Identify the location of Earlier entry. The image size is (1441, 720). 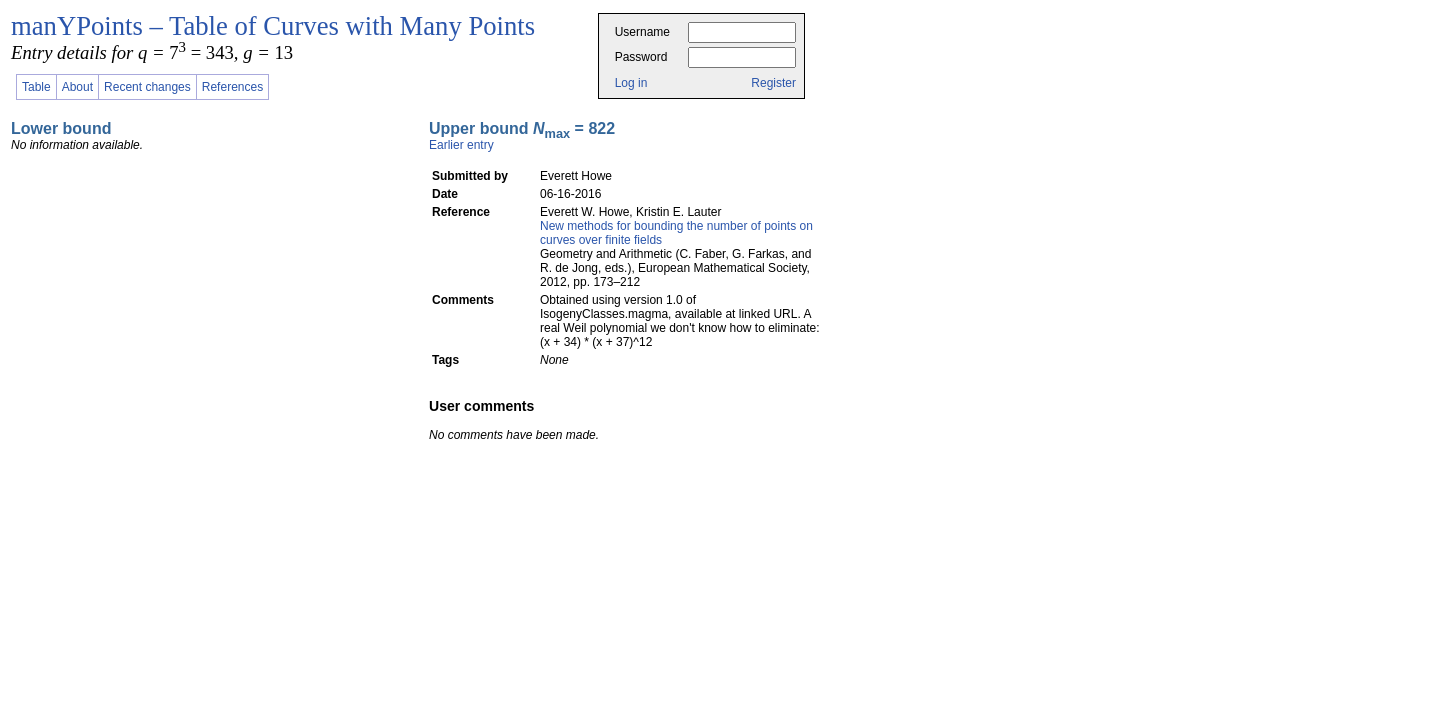
(461, 145).